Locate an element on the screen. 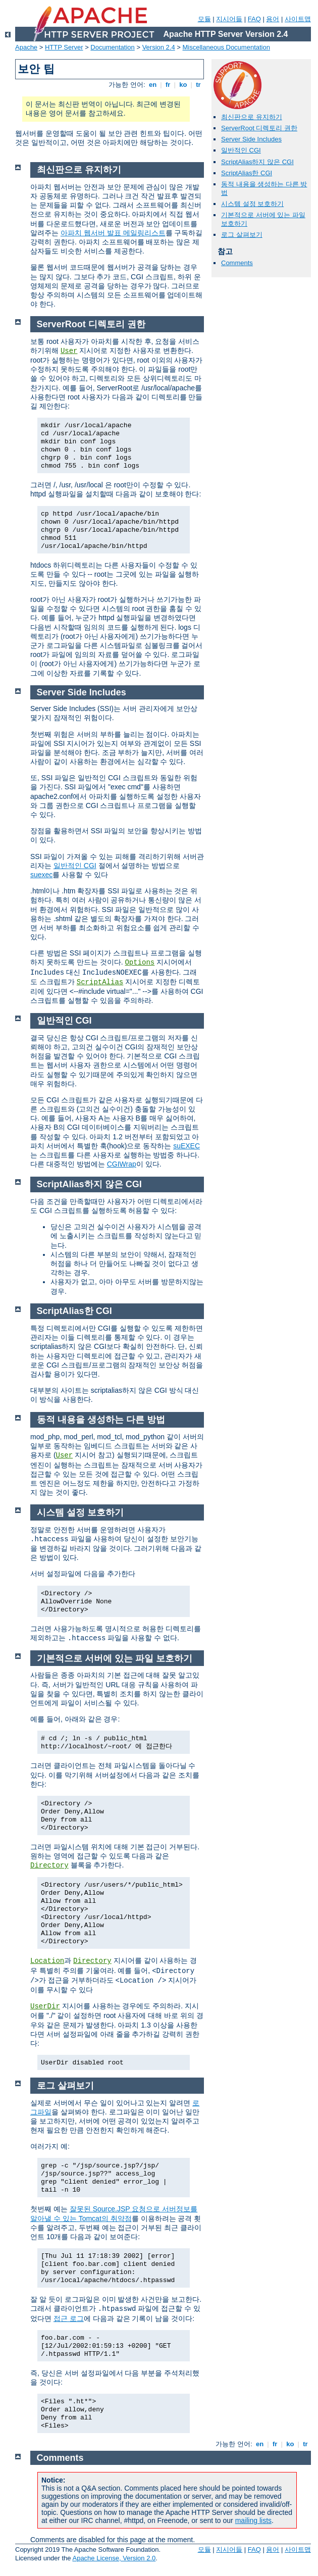  용어 is located at coordinates (272, 19).